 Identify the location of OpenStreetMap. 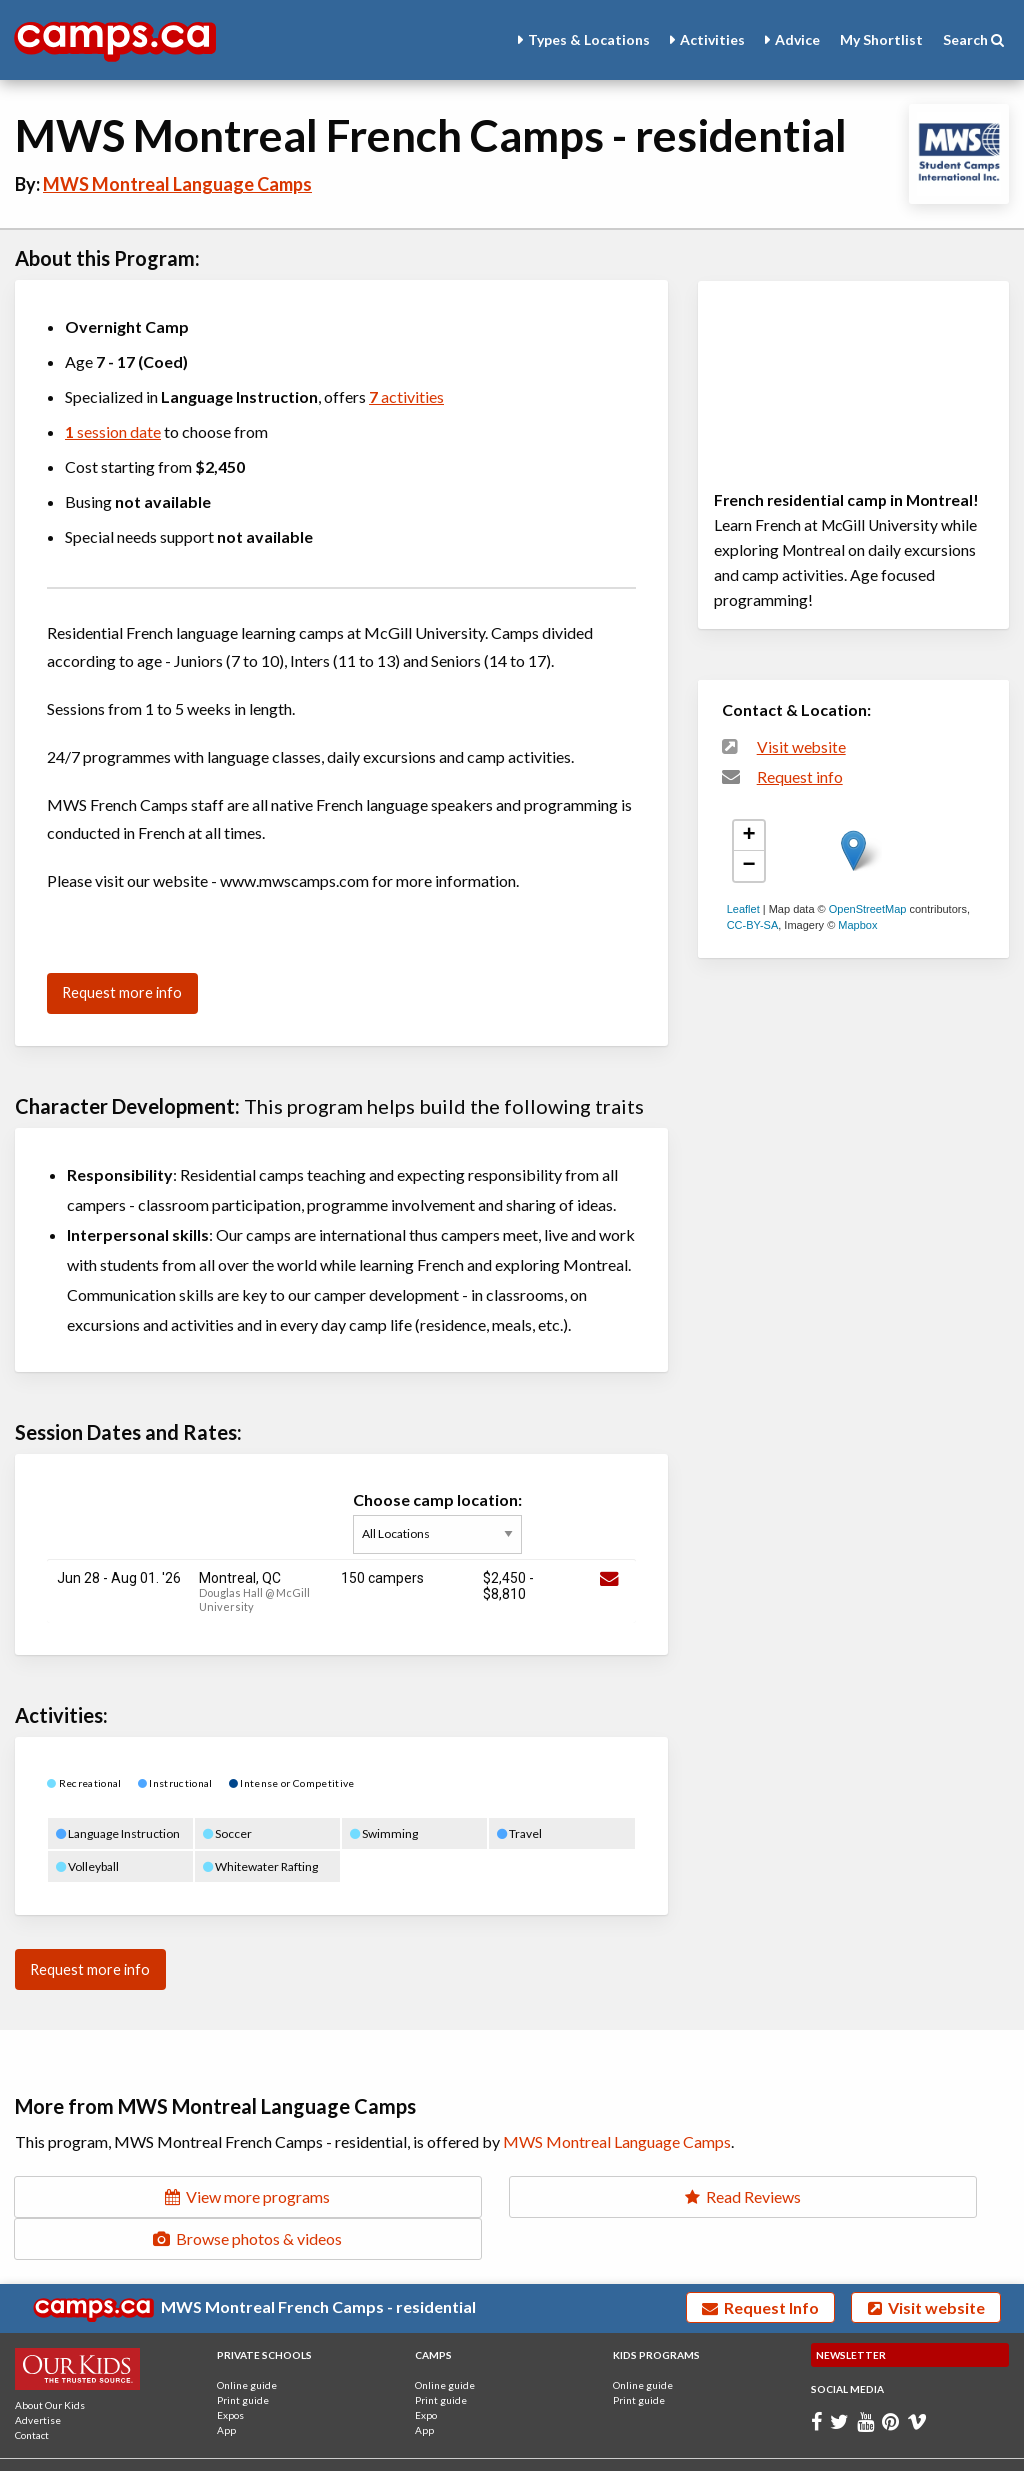
(868, 909).